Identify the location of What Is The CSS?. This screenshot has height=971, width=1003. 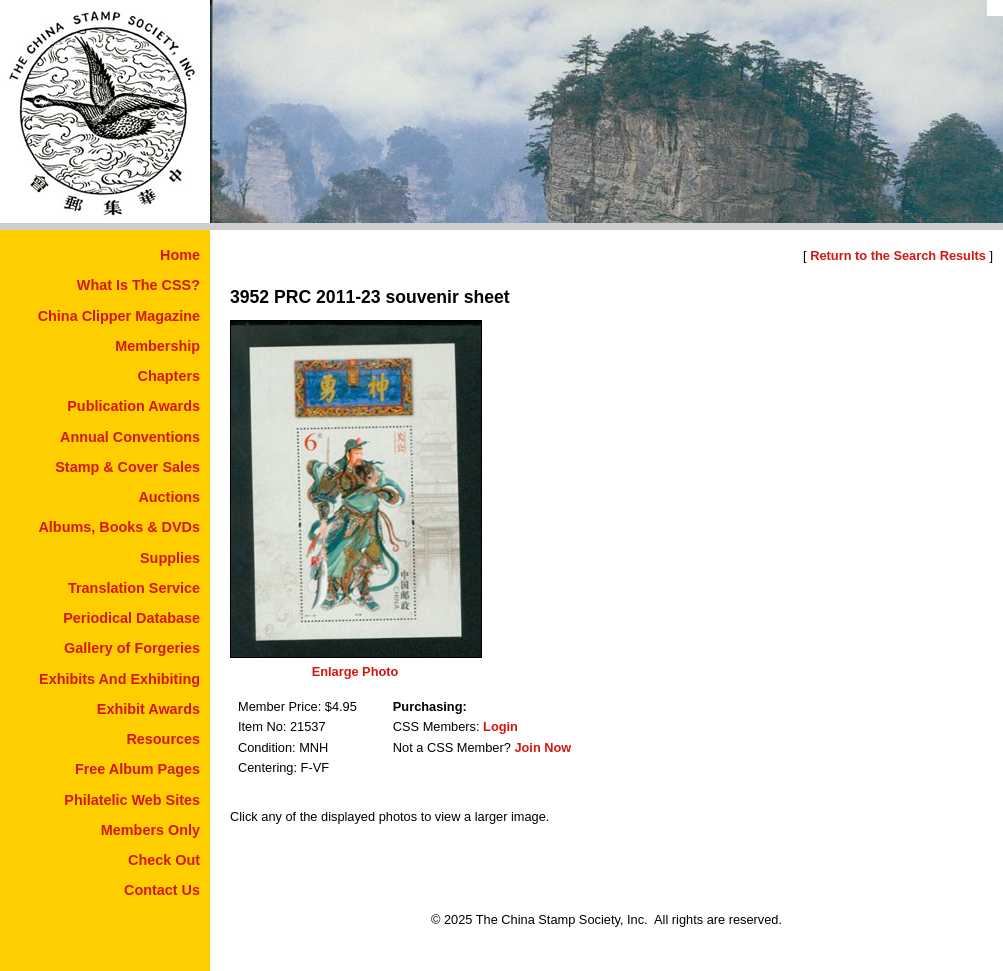
(138, 285).